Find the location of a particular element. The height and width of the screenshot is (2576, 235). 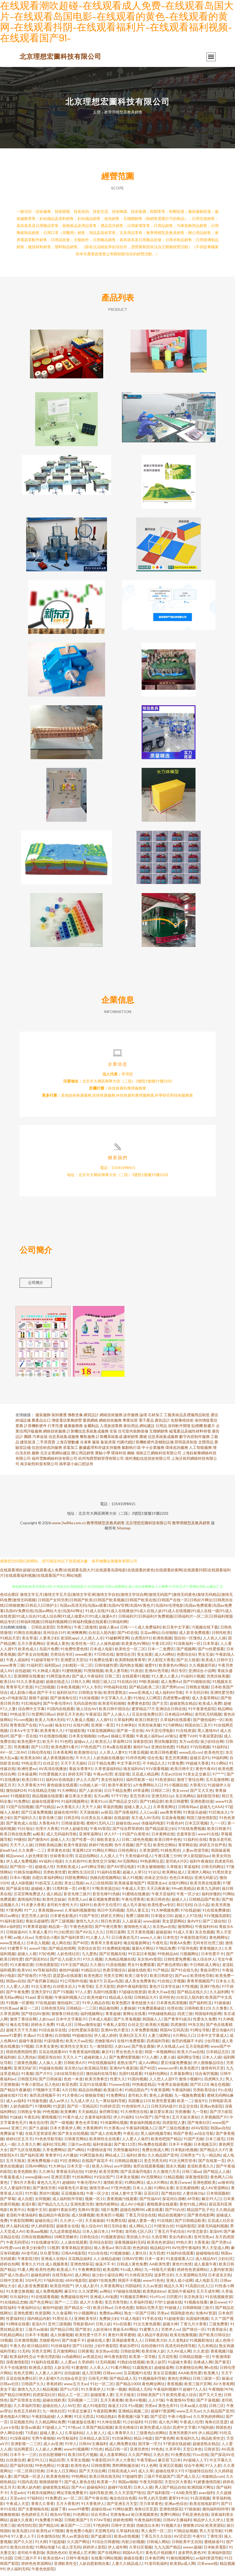

ts伪娘网站 is located at coordinates (71, 2361).